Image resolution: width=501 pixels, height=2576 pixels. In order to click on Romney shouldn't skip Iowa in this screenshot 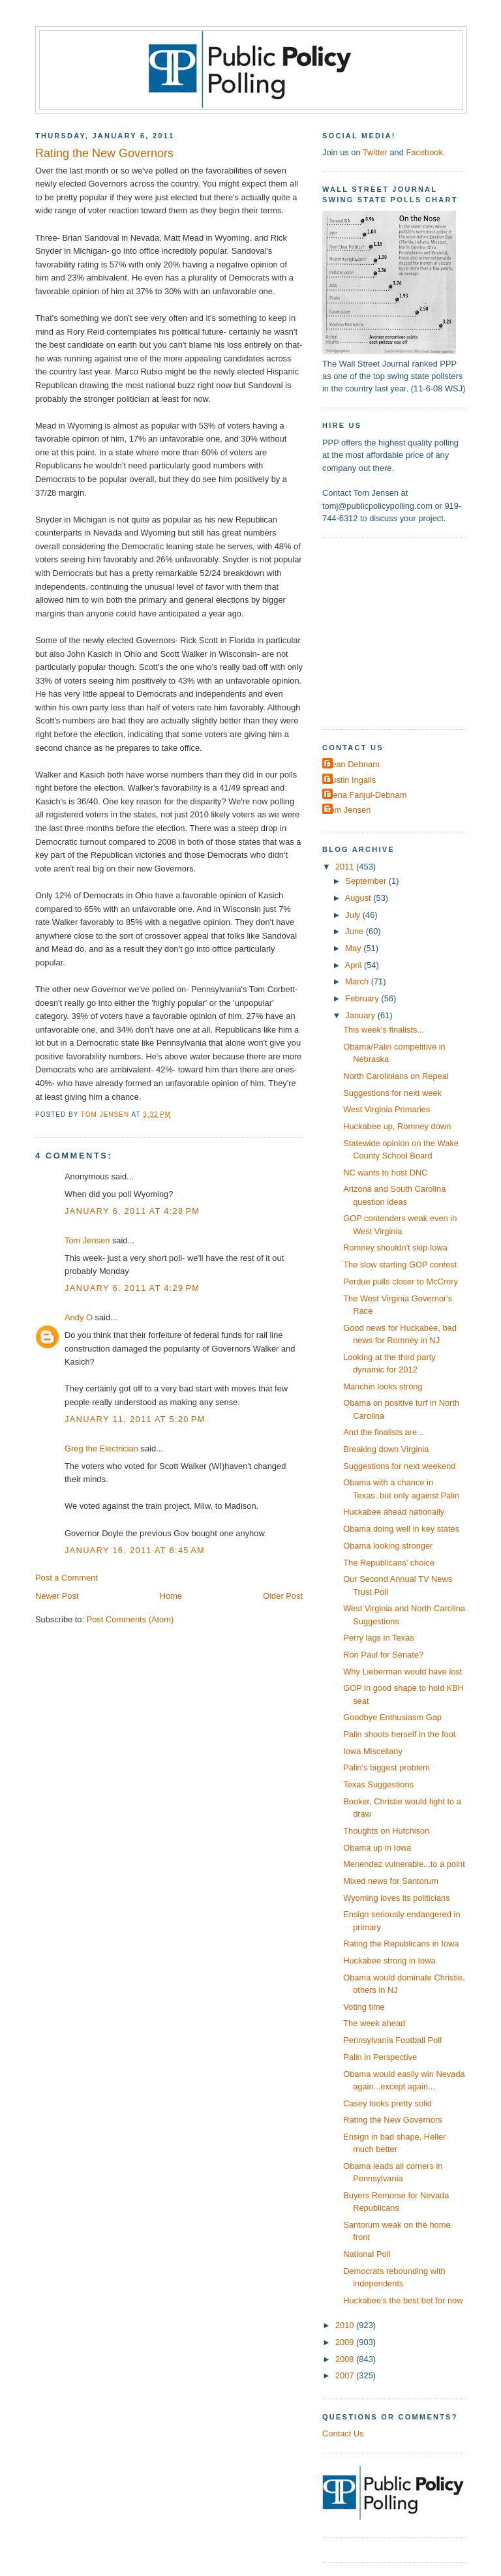, I will do `click(395, 1247)`.